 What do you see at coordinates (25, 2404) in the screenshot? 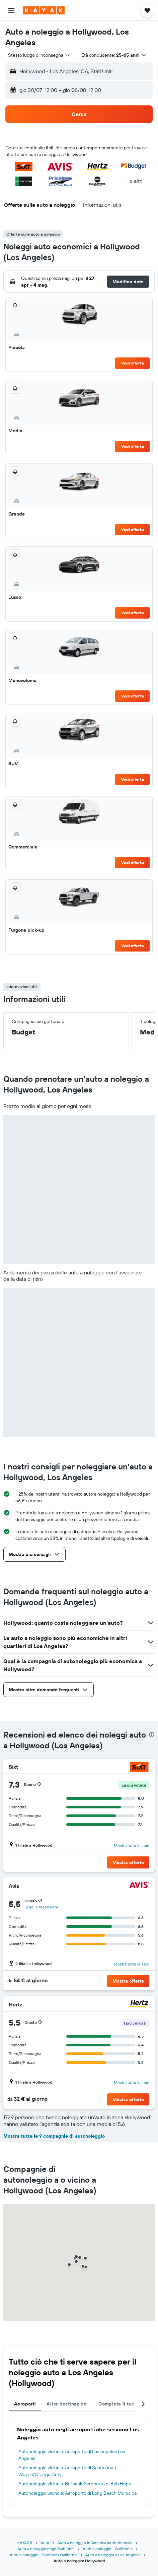
I see `Aeroporti [tab]` at bounding box center [25, 2404].